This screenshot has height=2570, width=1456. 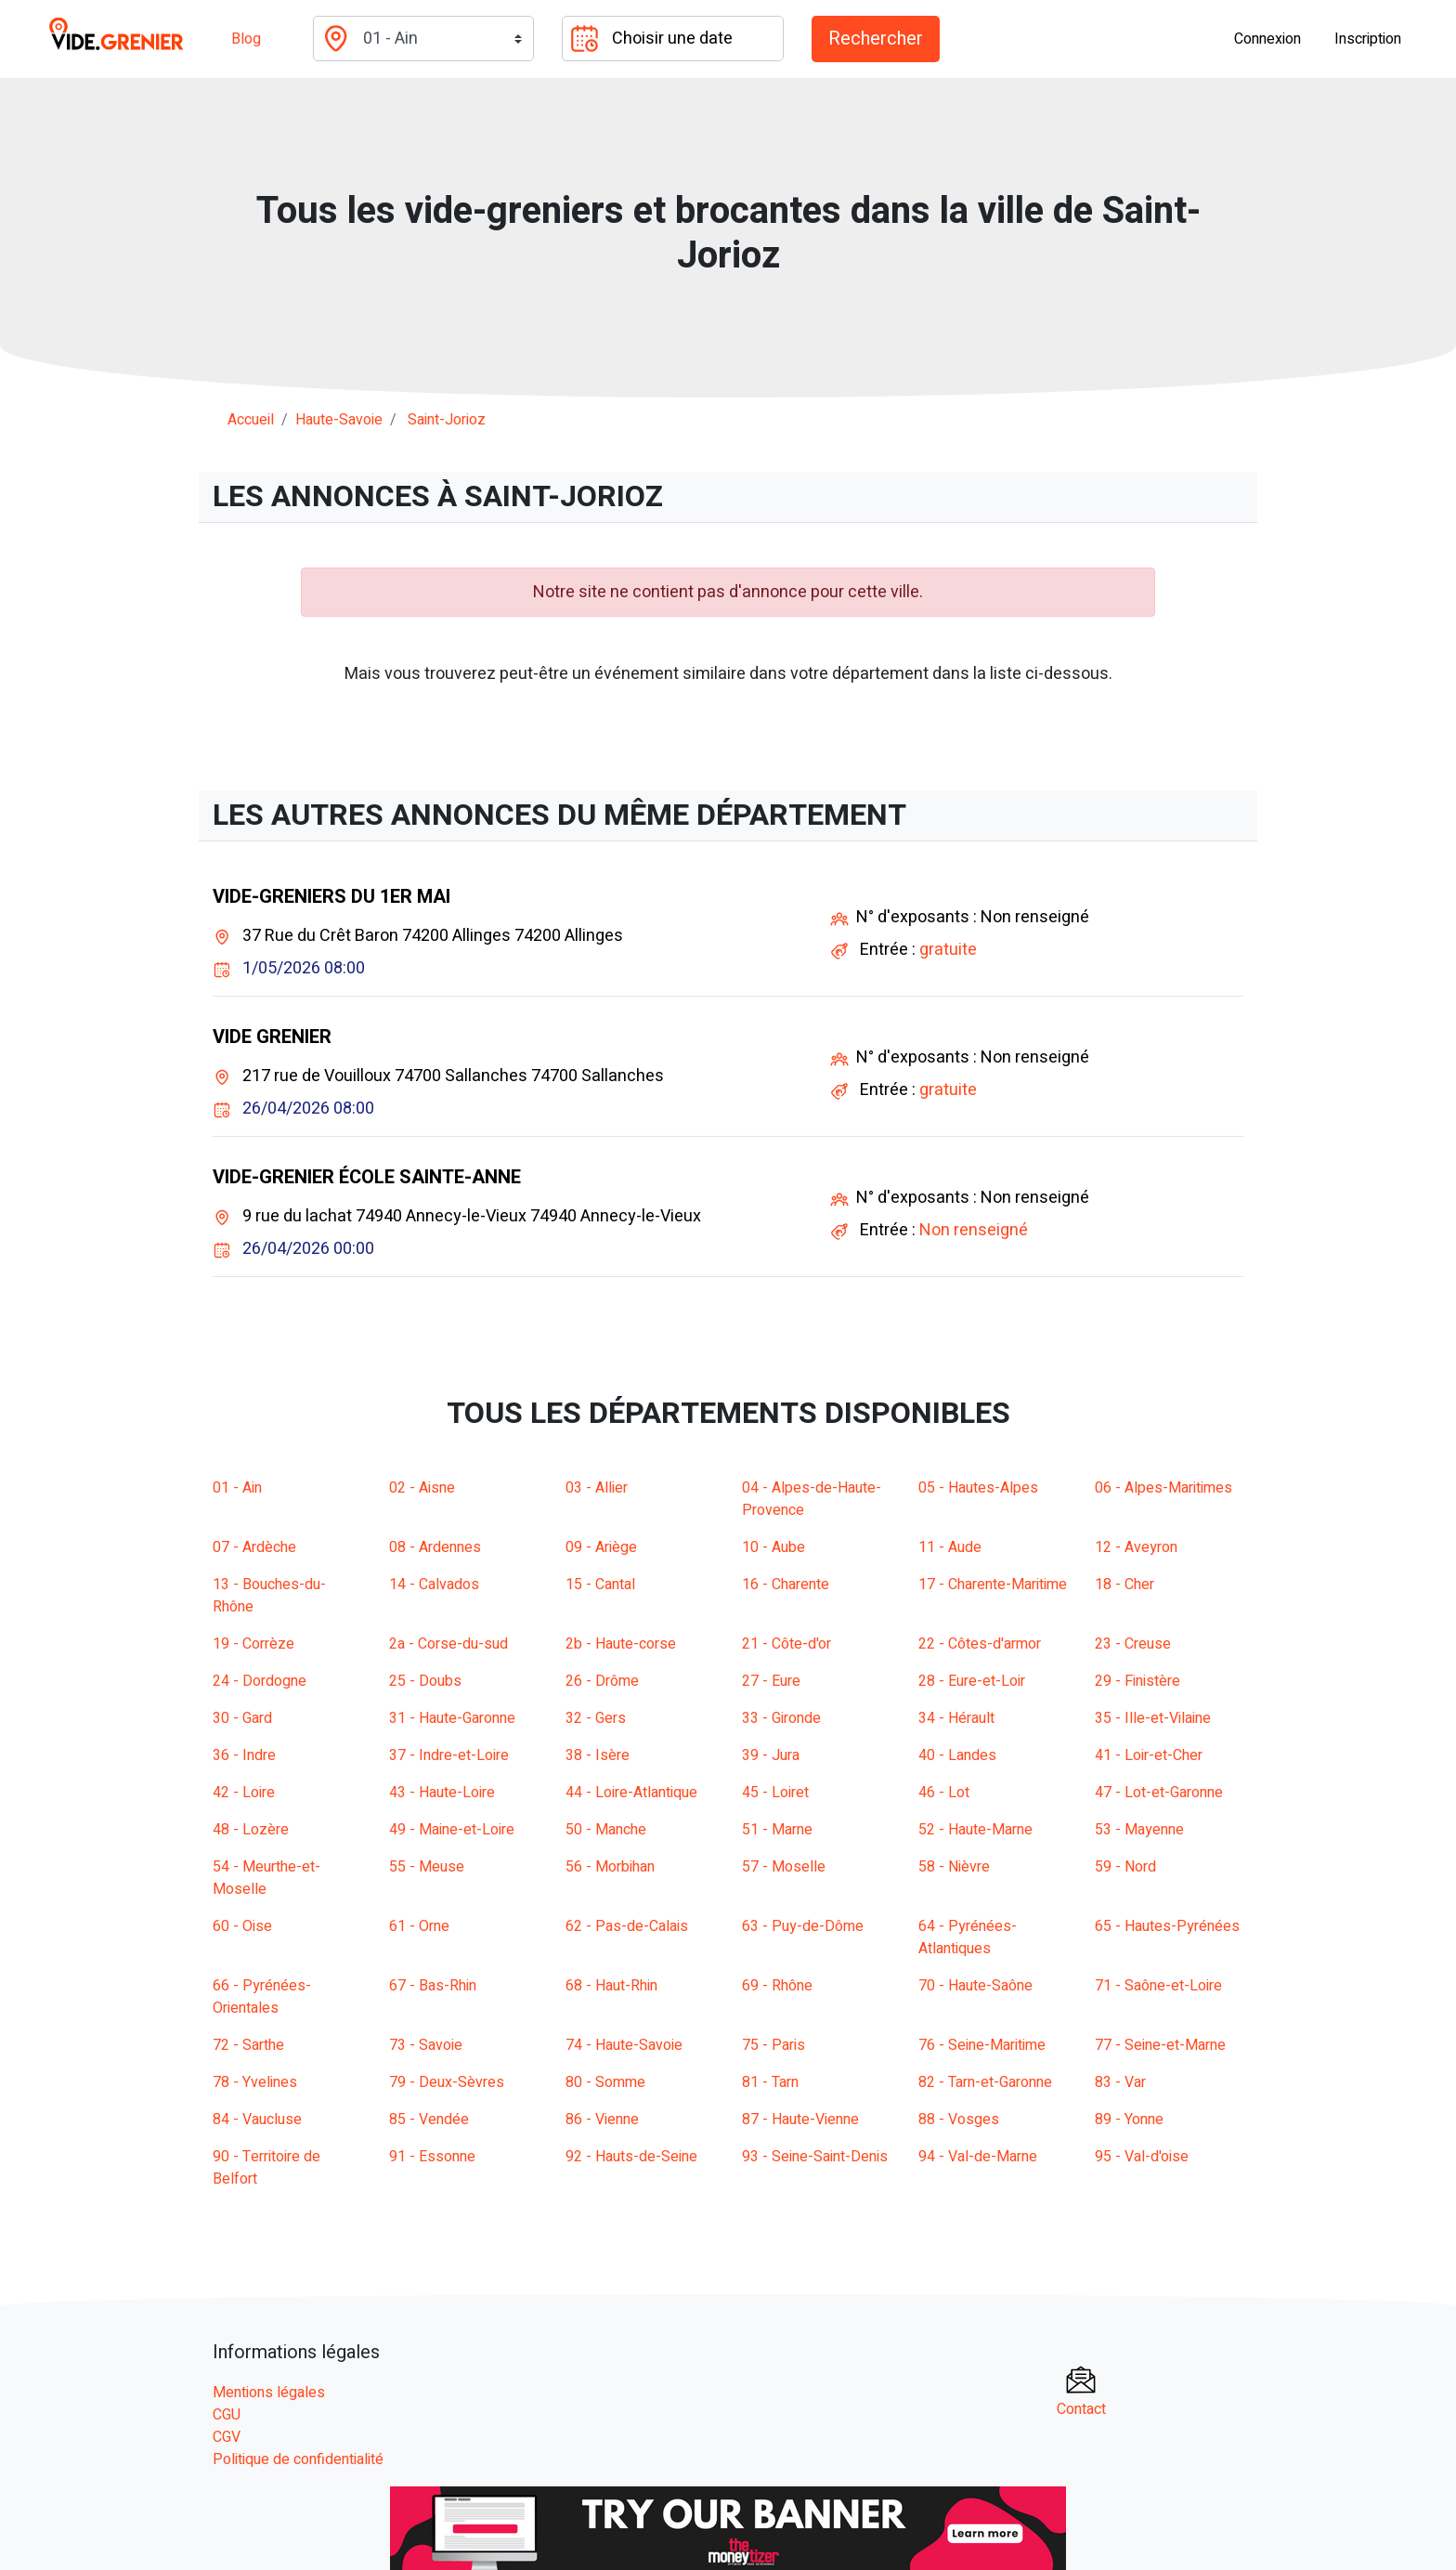 What do you see at coordinates (1124, 1584) in the screenshot?
I see `18 - Cher` at bounding box center [1124, 1584].